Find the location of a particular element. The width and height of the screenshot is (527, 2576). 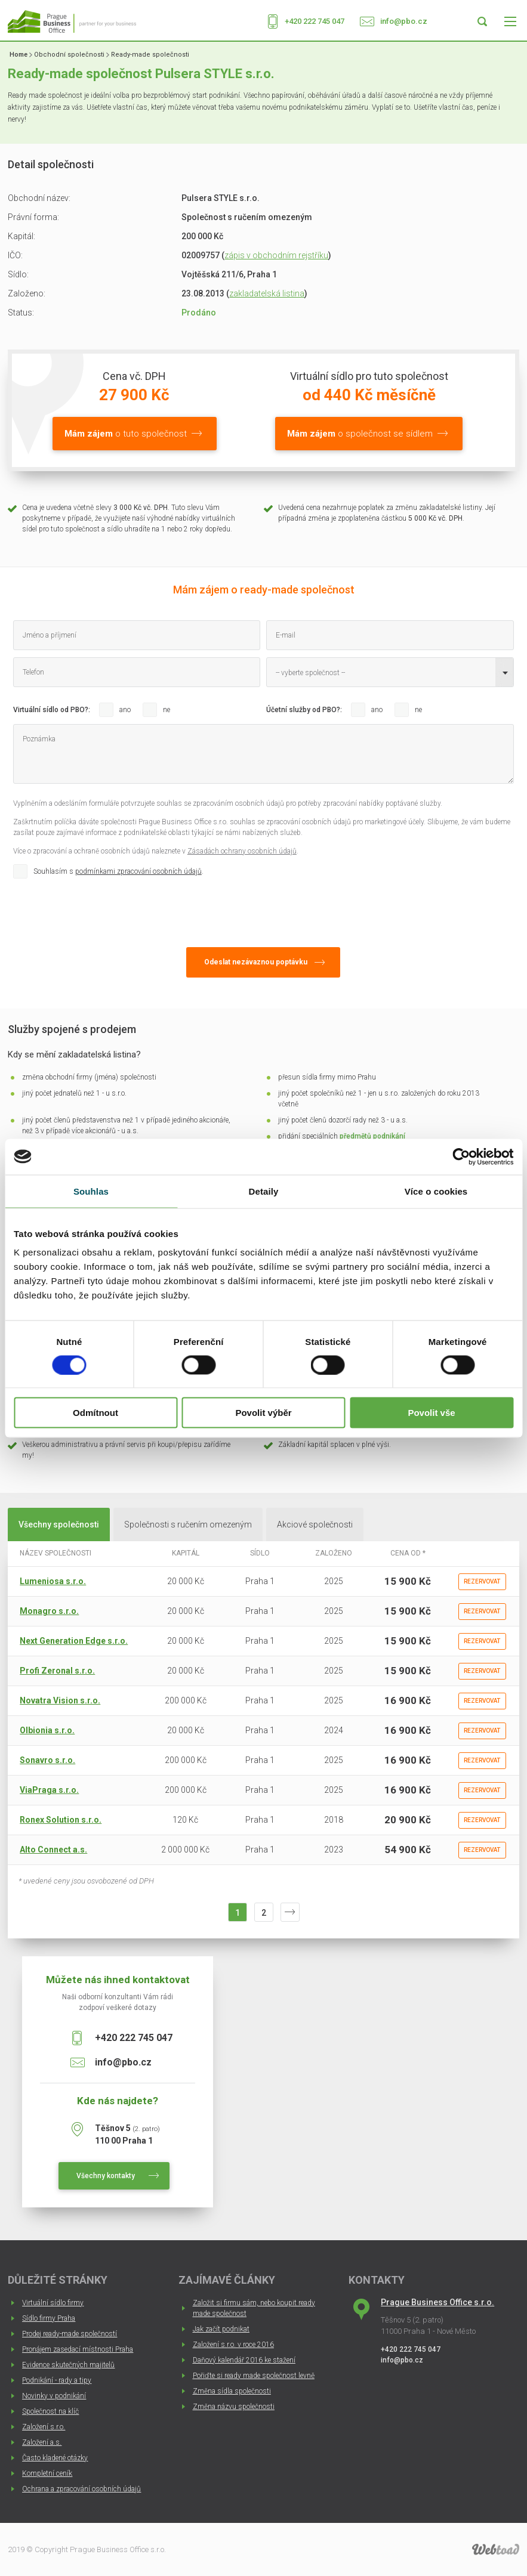

Založení a.s. is located at coordinates (41, 2442).